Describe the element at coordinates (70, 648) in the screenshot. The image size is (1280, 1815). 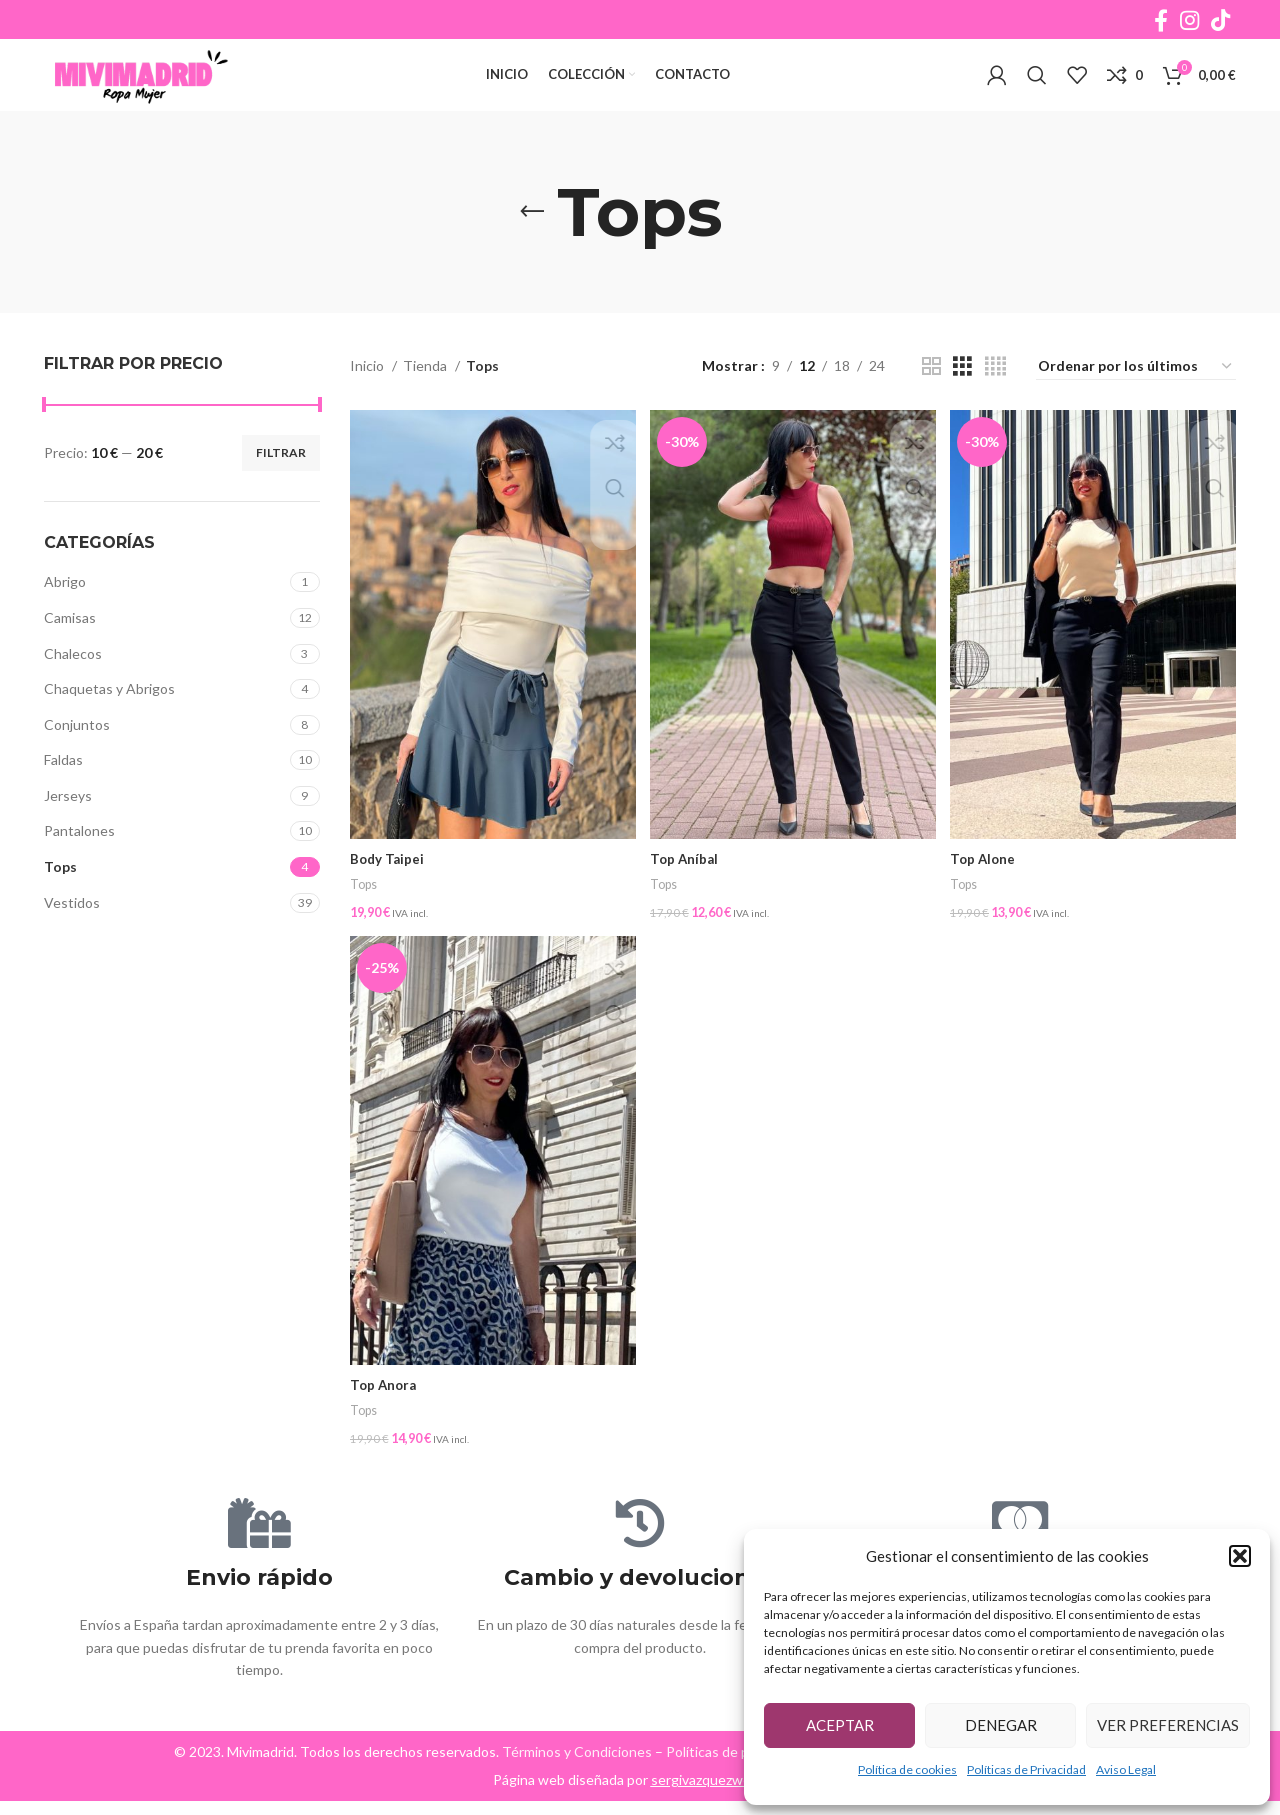
I see `Camisas` at that location.